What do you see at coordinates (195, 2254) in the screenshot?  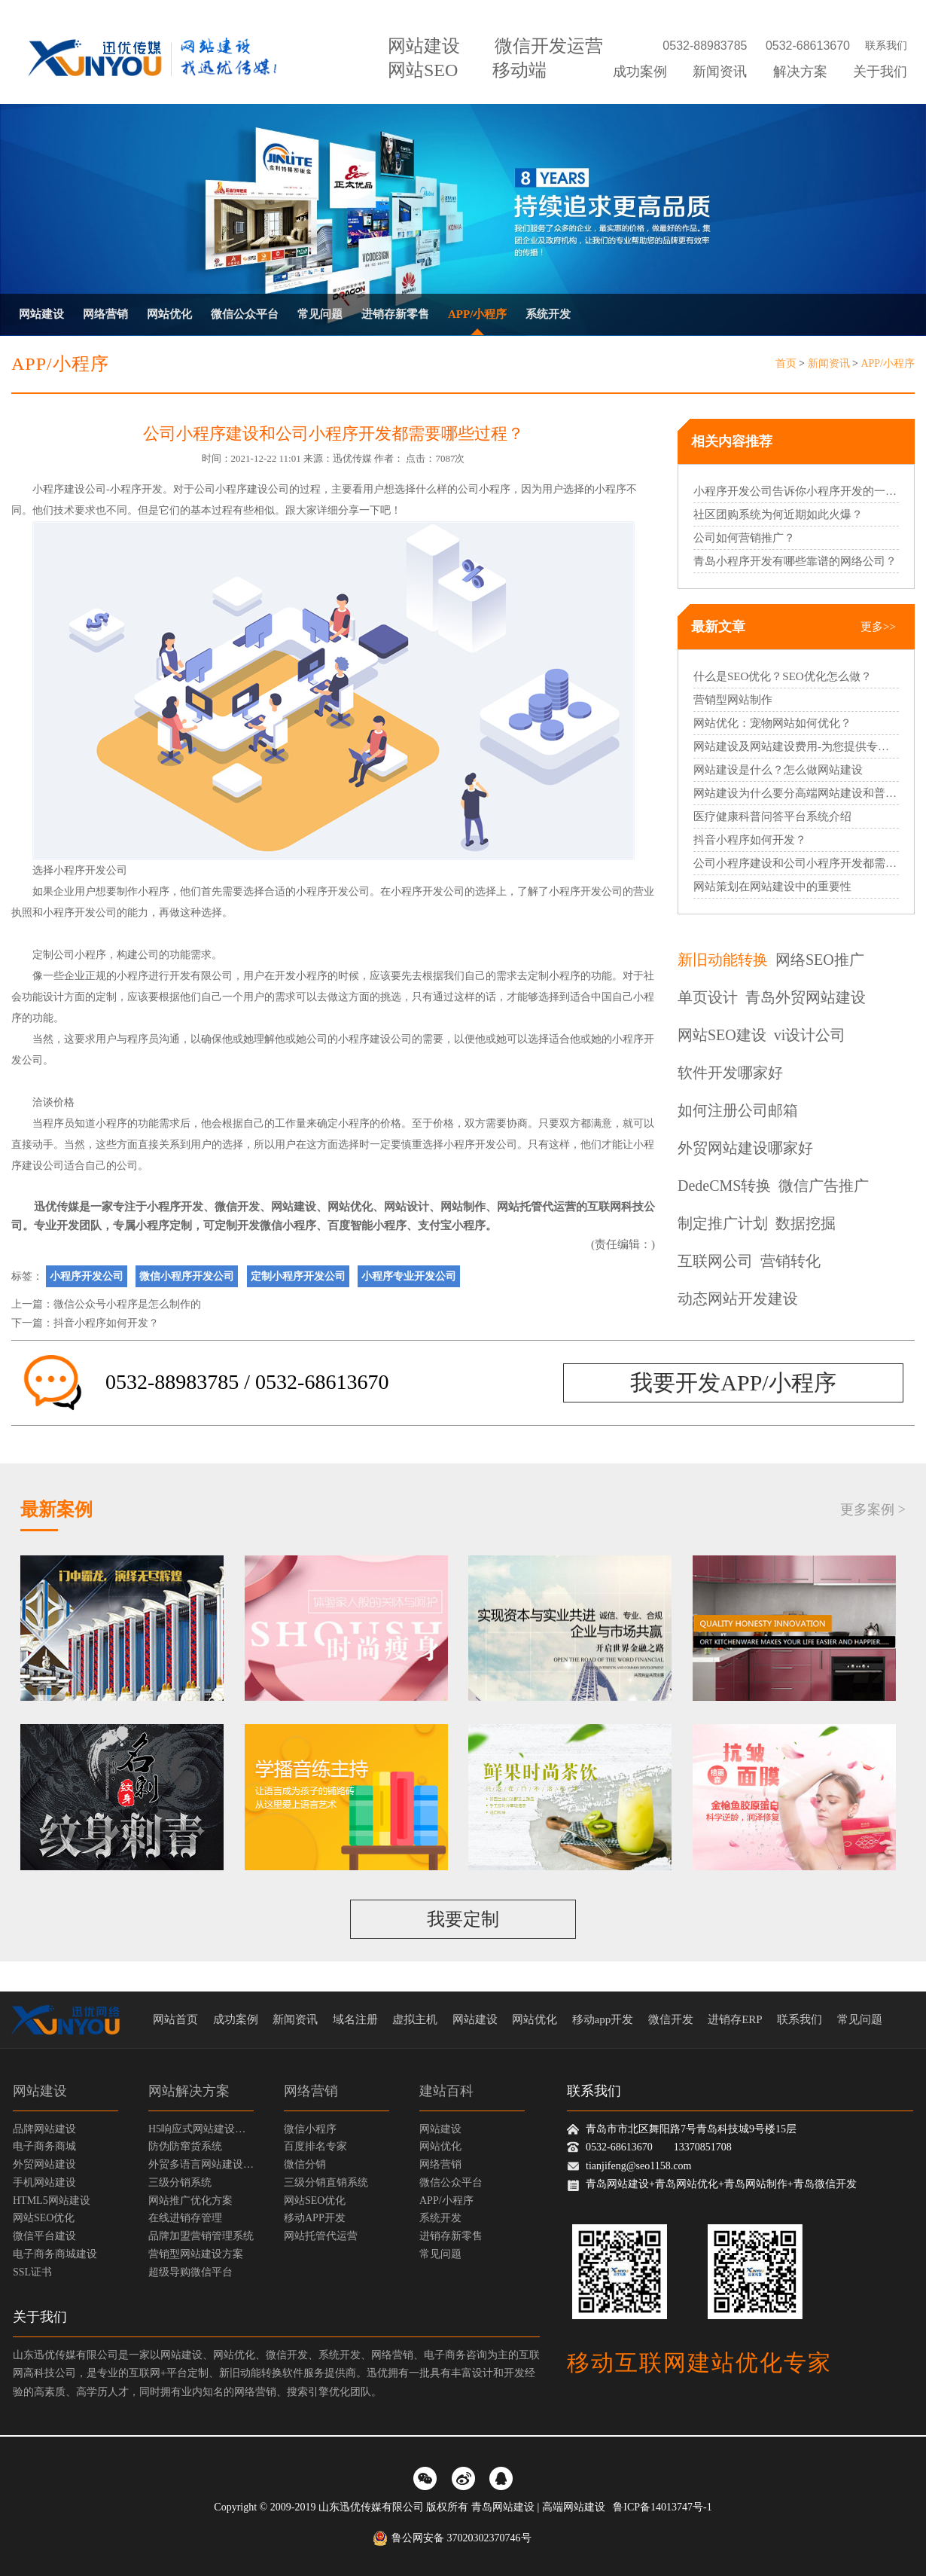 I see `营销型网站建设方案` at bounding box center [195, 2254].